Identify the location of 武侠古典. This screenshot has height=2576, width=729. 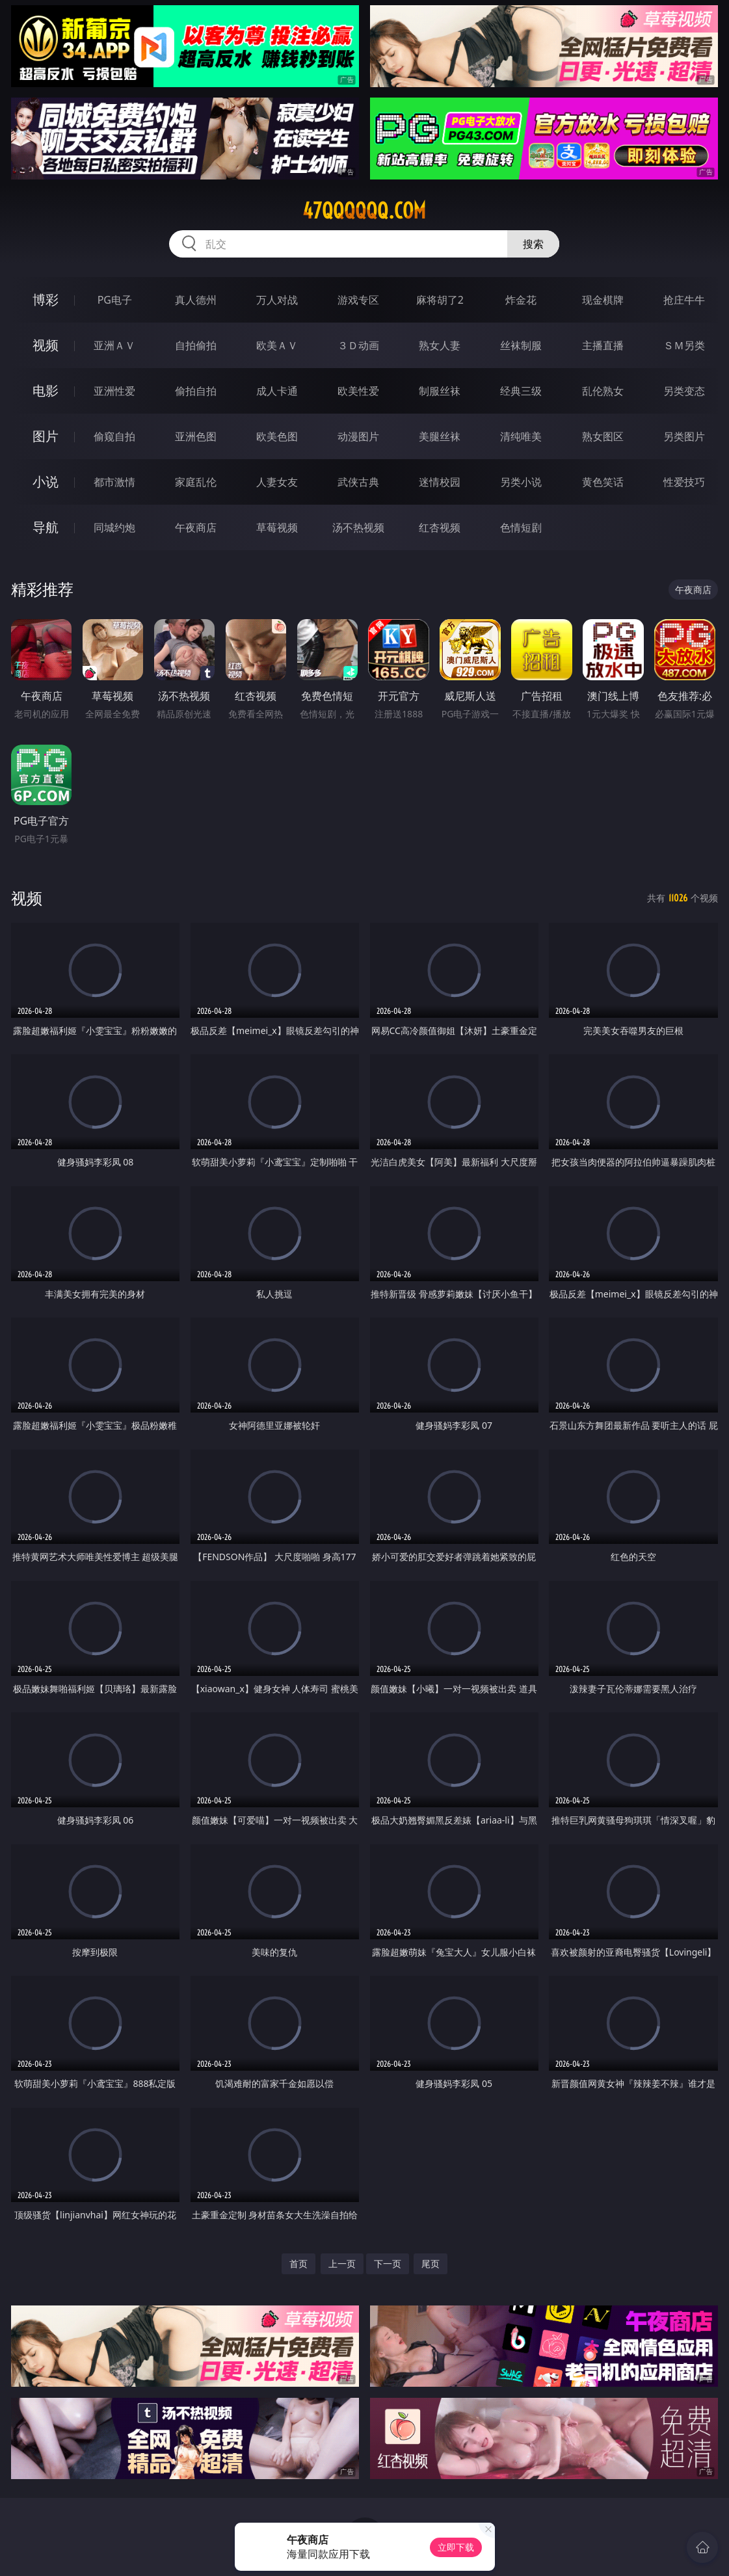
(358, 482).